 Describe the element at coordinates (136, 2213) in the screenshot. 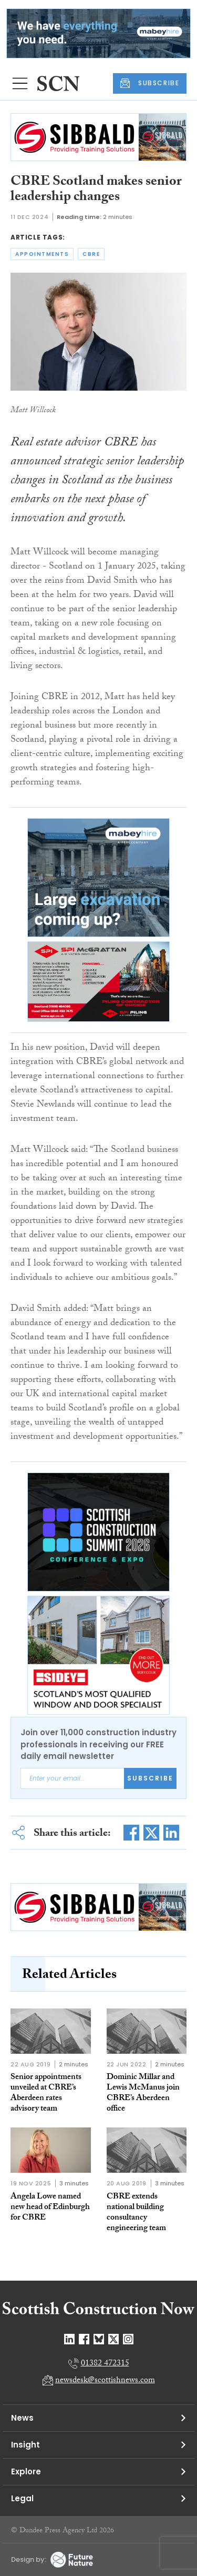

I see `CBRE extends national building consultancy engineering team` at that location.